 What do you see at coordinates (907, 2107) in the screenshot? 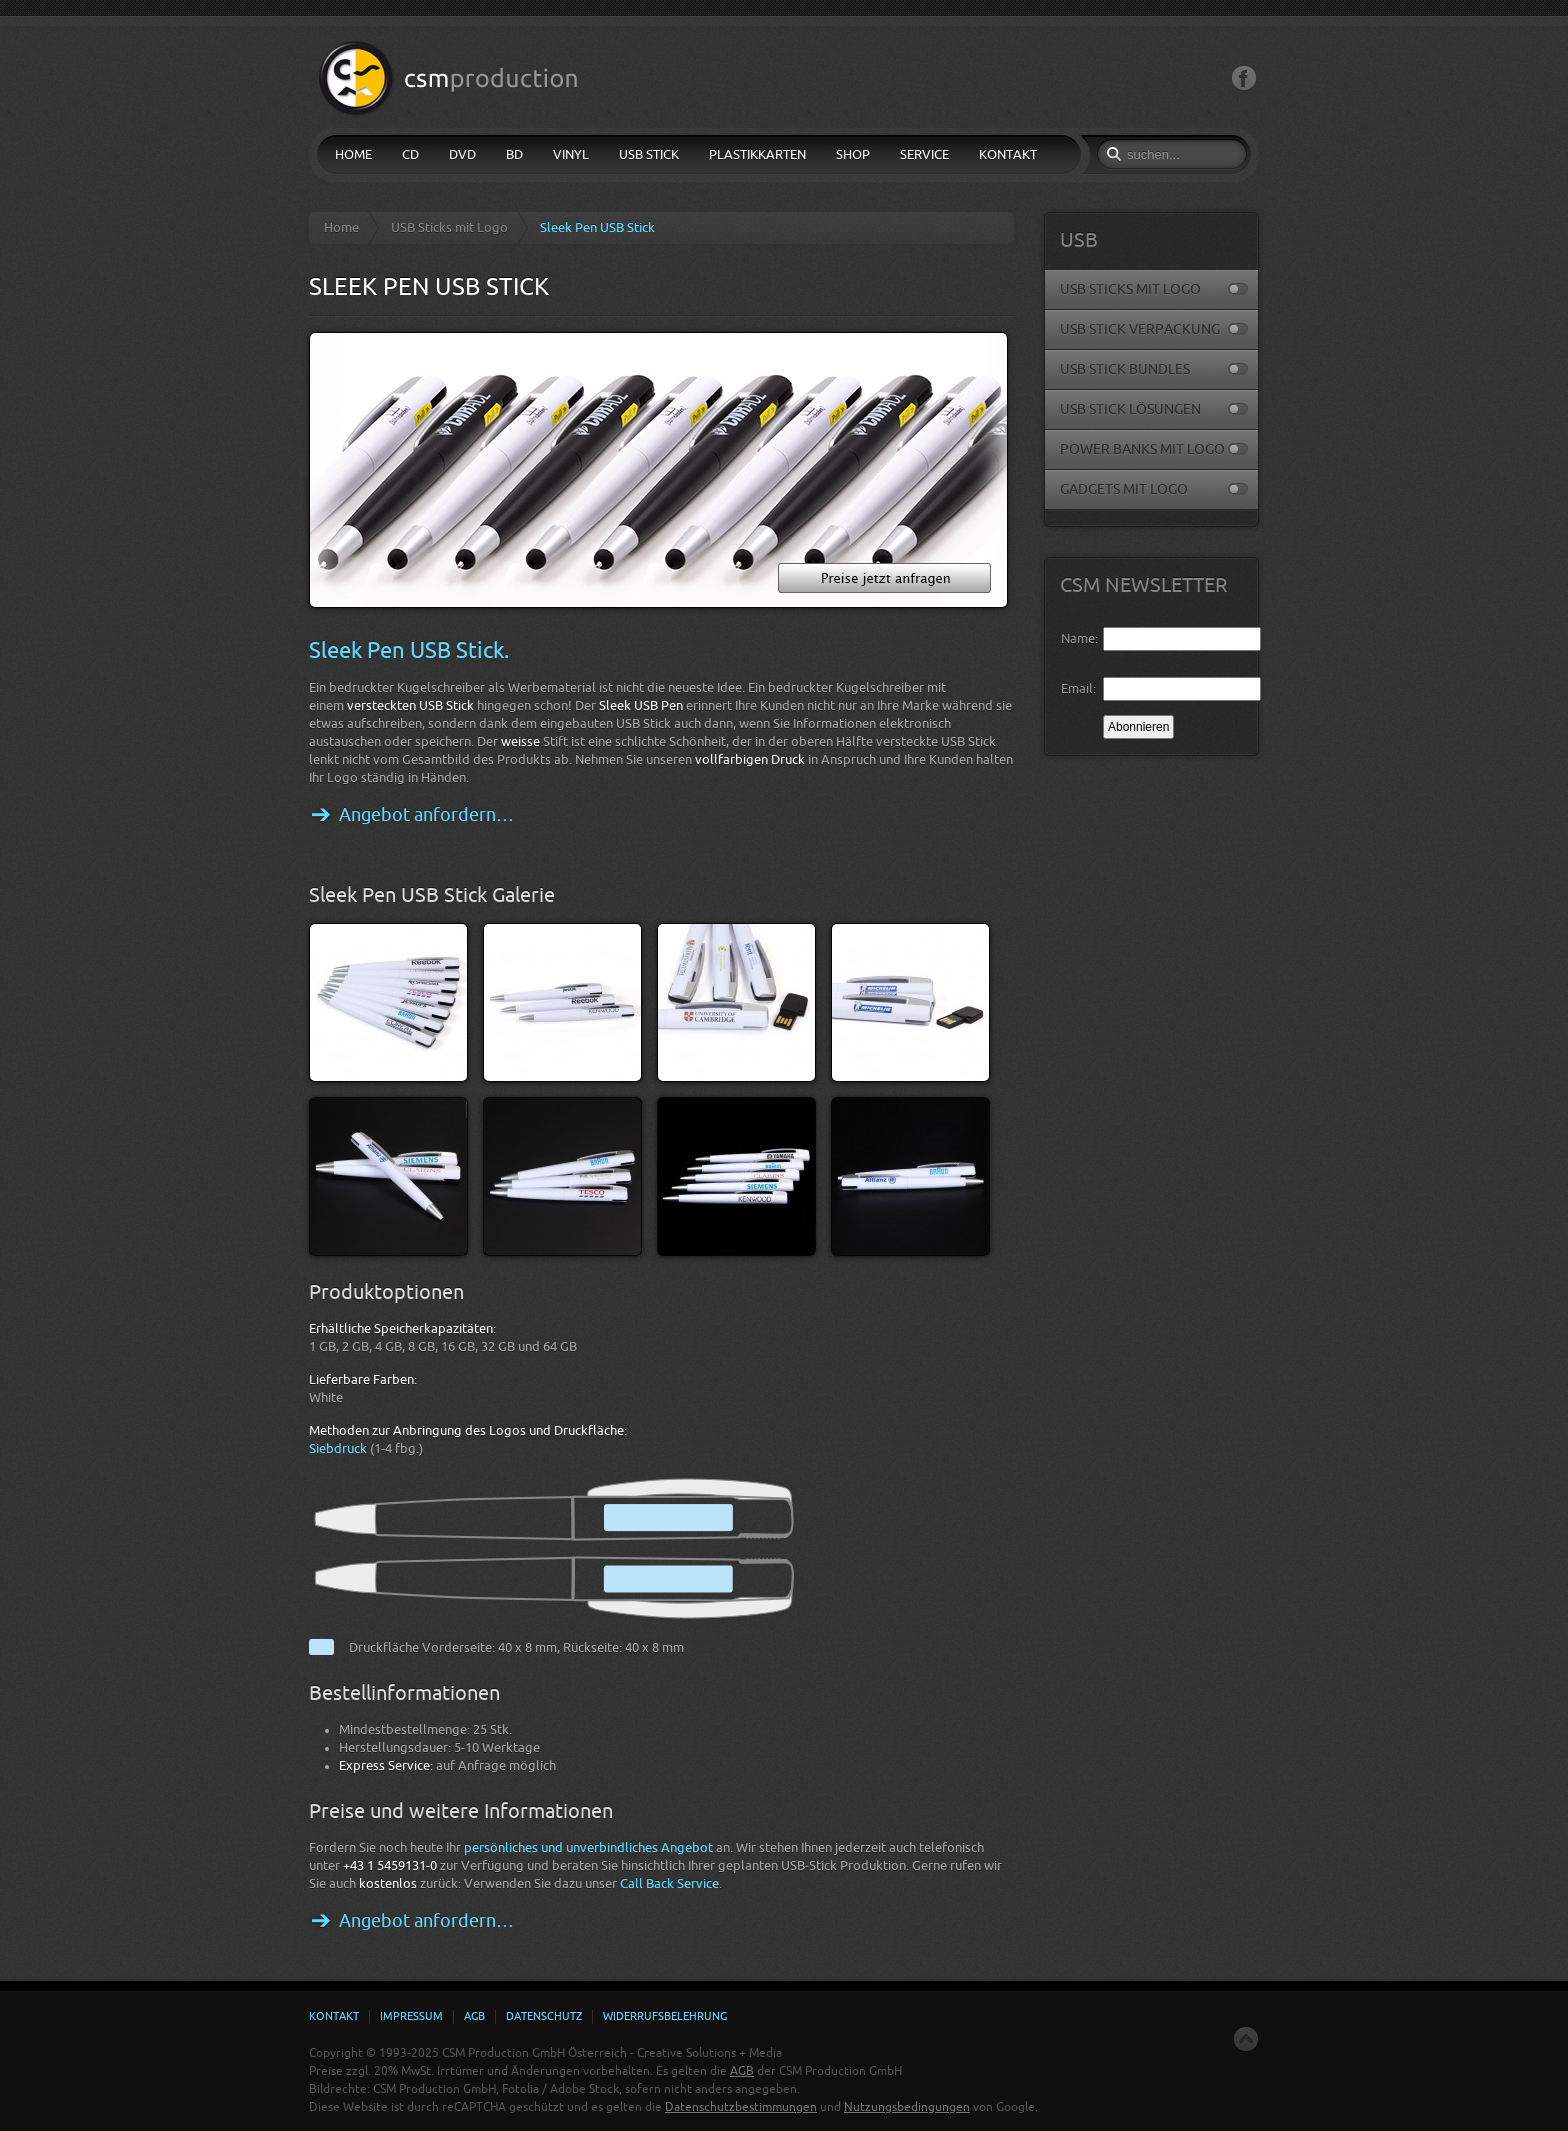
I see `Nutzungsbedingungen` at bounding box center [907, 2107].